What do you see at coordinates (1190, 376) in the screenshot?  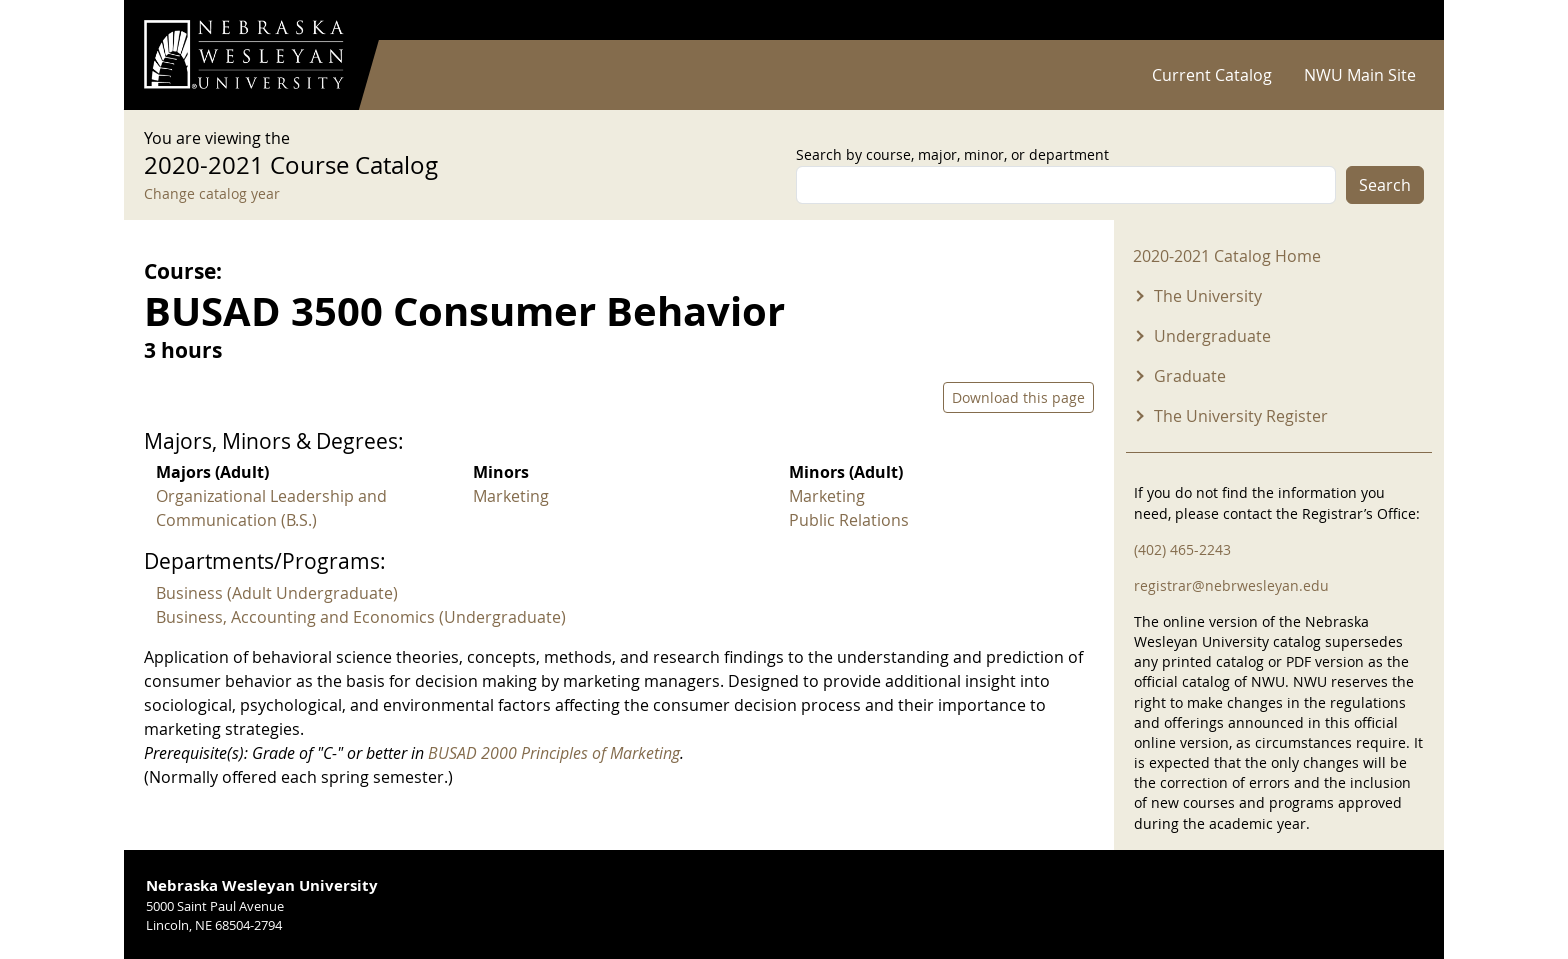 I see `Graduate` at bounding box center [1190, 376].